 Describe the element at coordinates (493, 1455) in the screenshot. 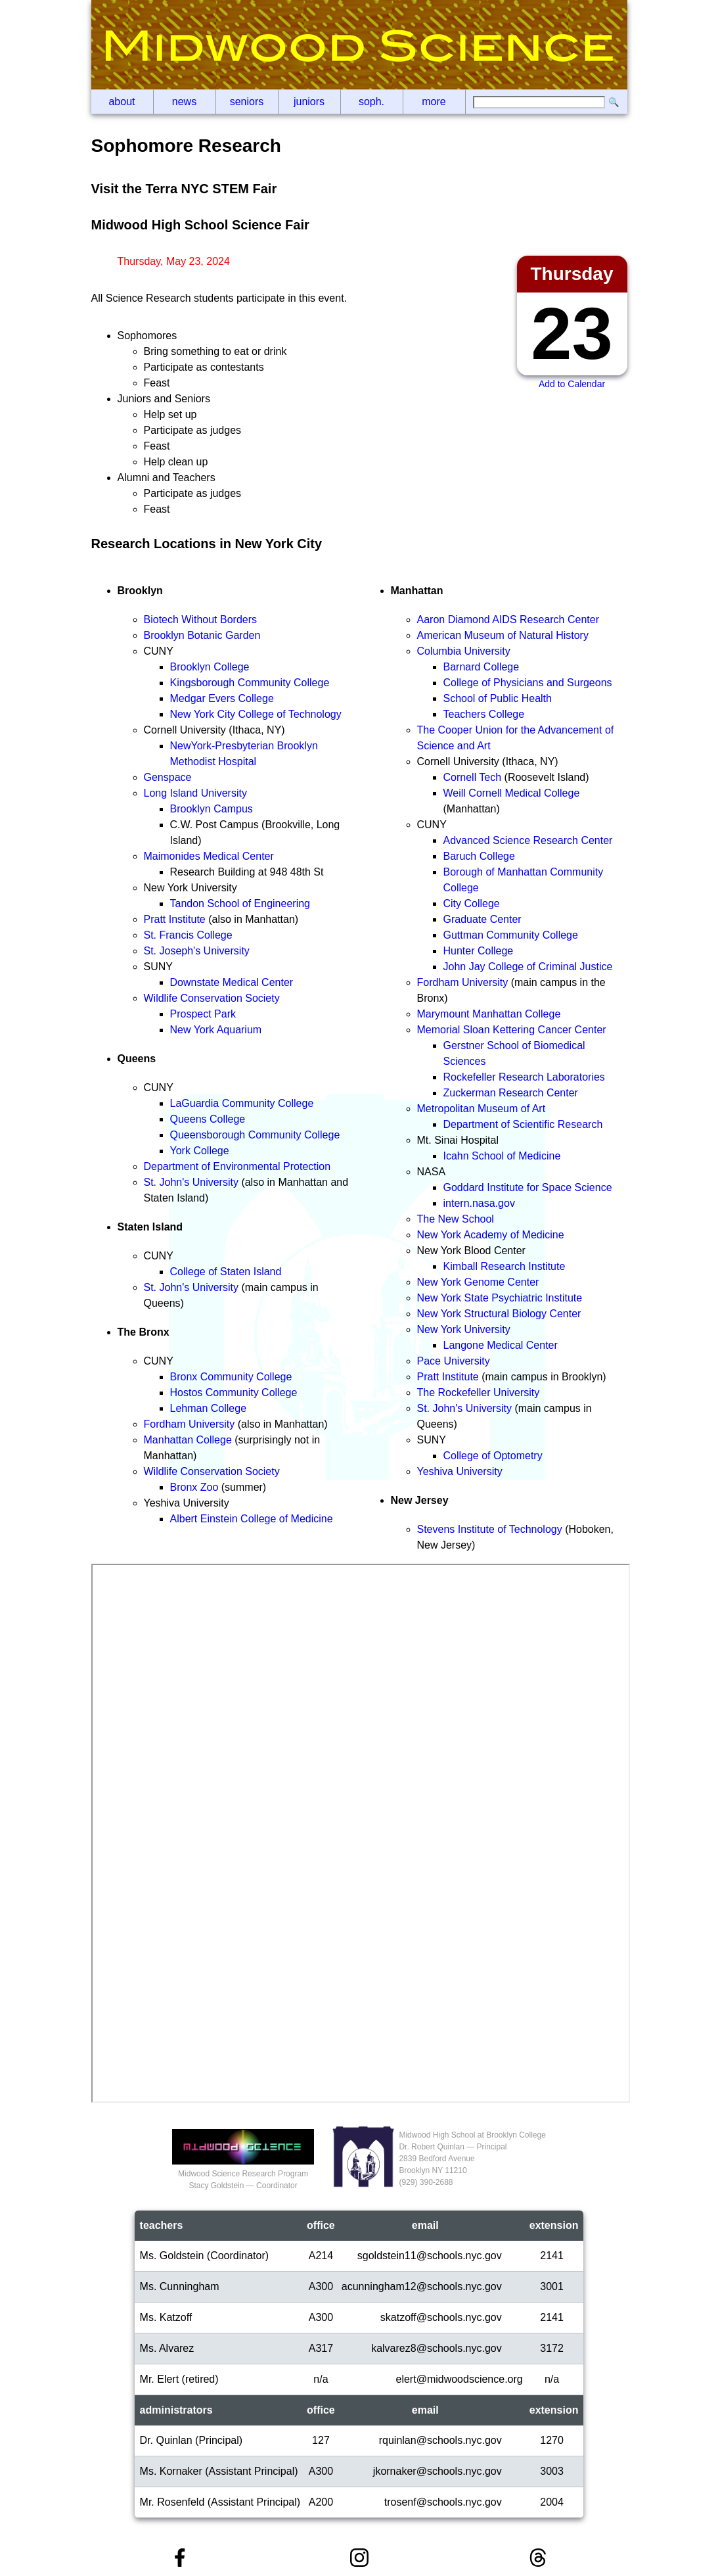

I see `College of Optometry` at that location.